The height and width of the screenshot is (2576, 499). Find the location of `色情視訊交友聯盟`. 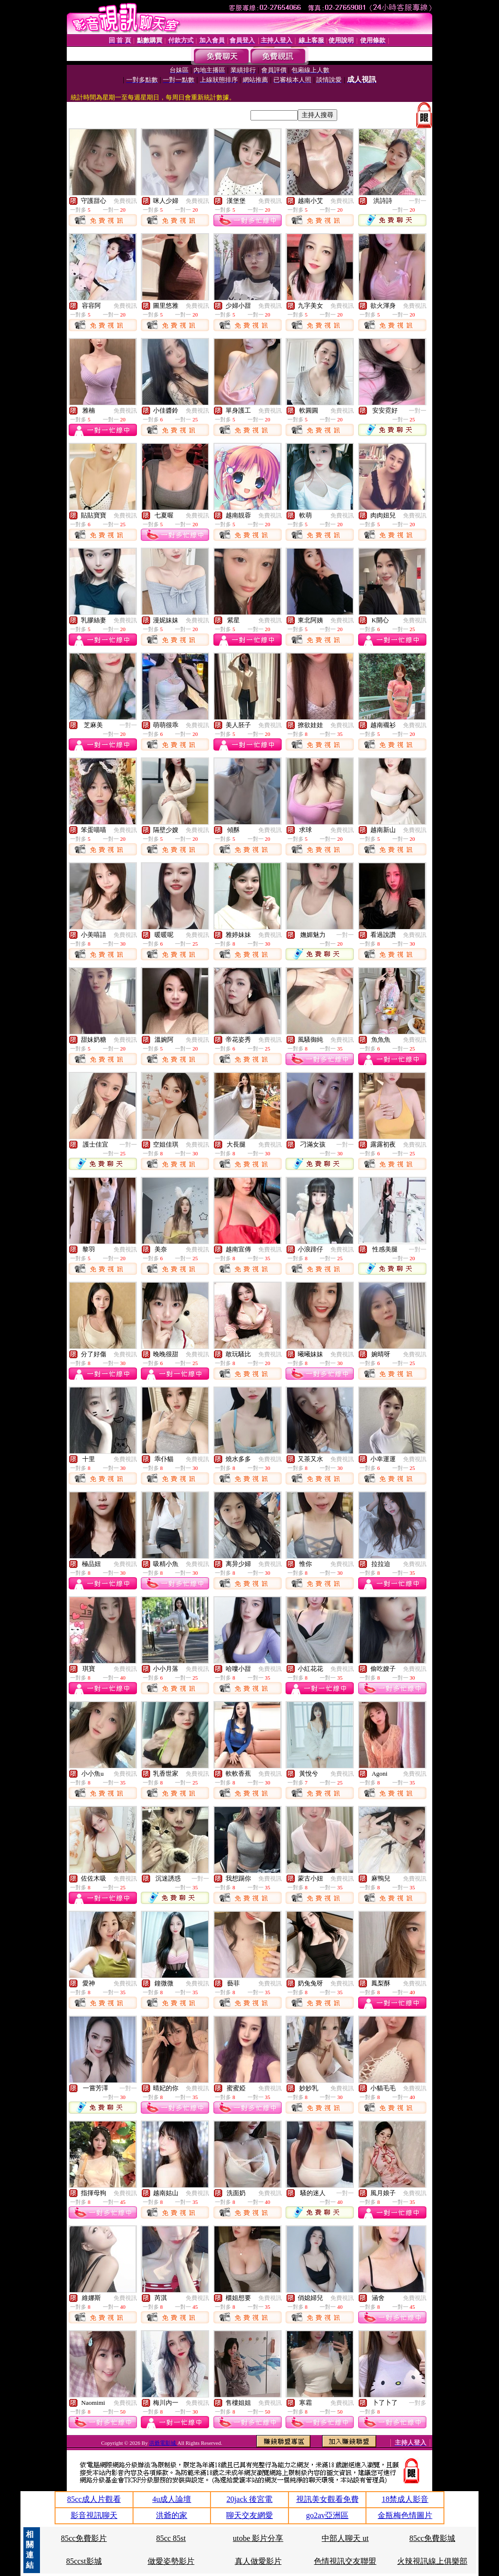

色情視訊交友聯盟 is located at coordinates (345, 2561).